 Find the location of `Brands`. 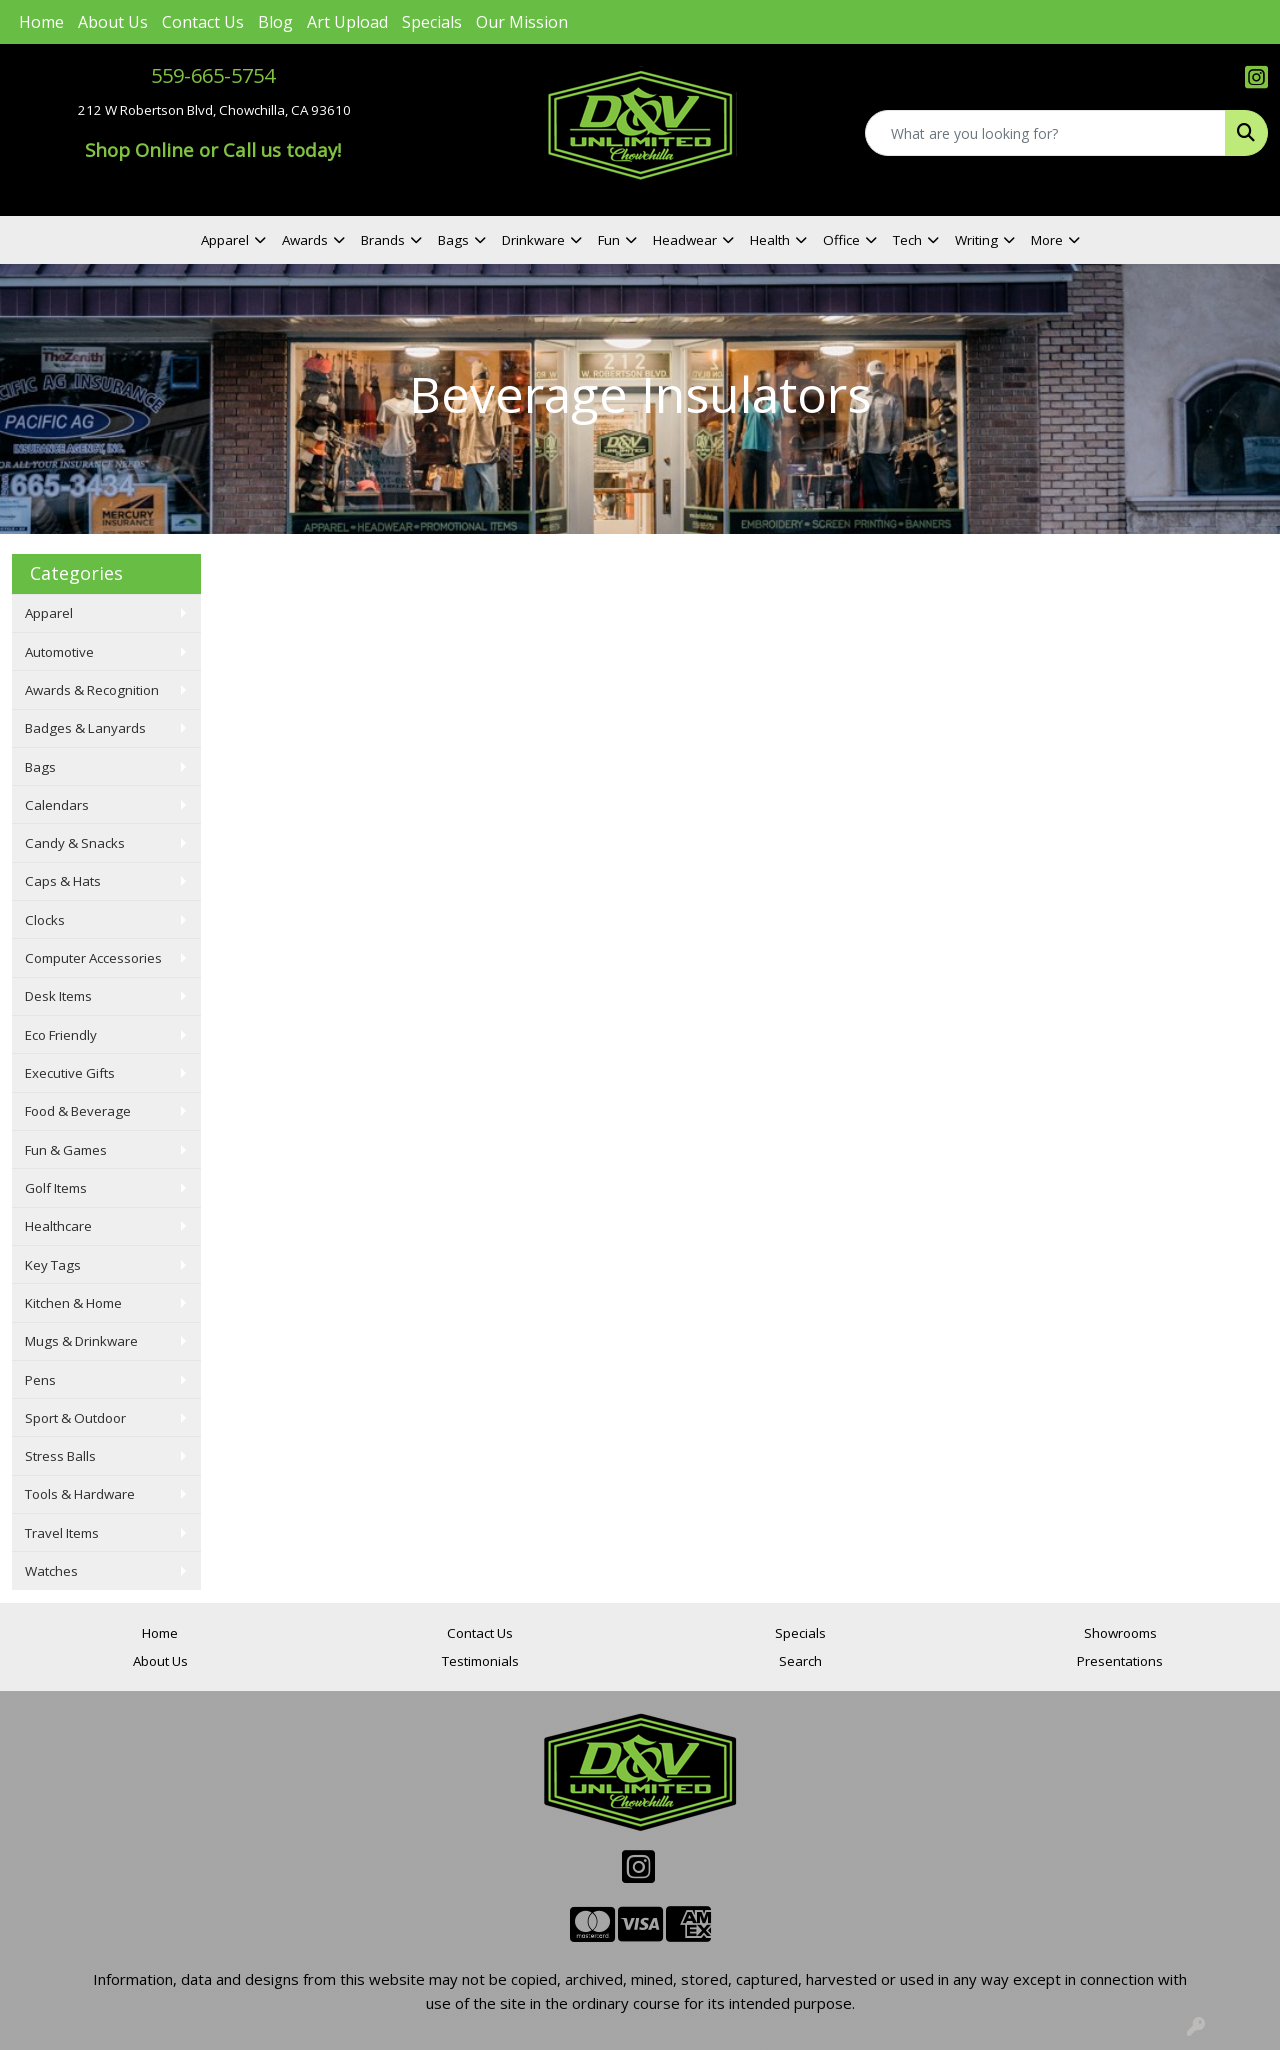

Brands is located at coordinates (383, 240).